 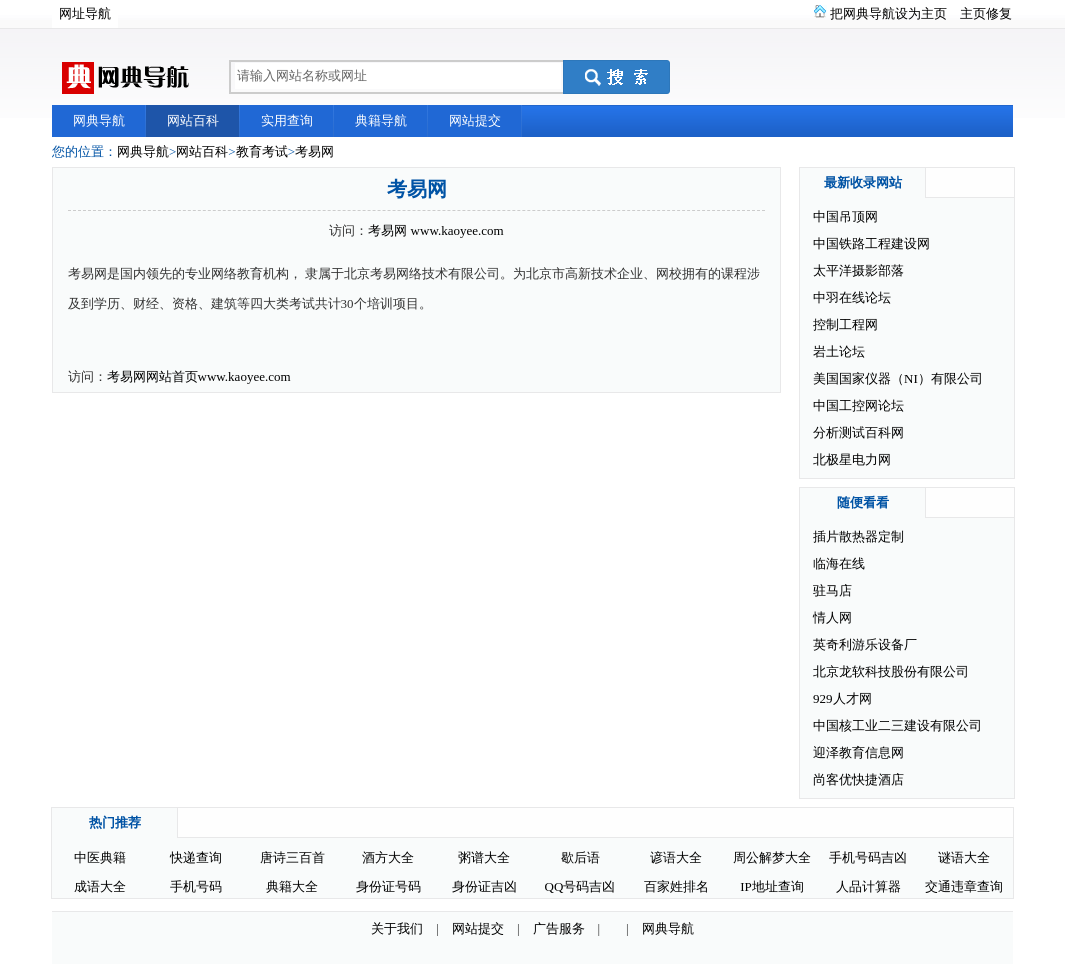 I want to click on 迎泽教育信息网, so click(x=858, y=752).